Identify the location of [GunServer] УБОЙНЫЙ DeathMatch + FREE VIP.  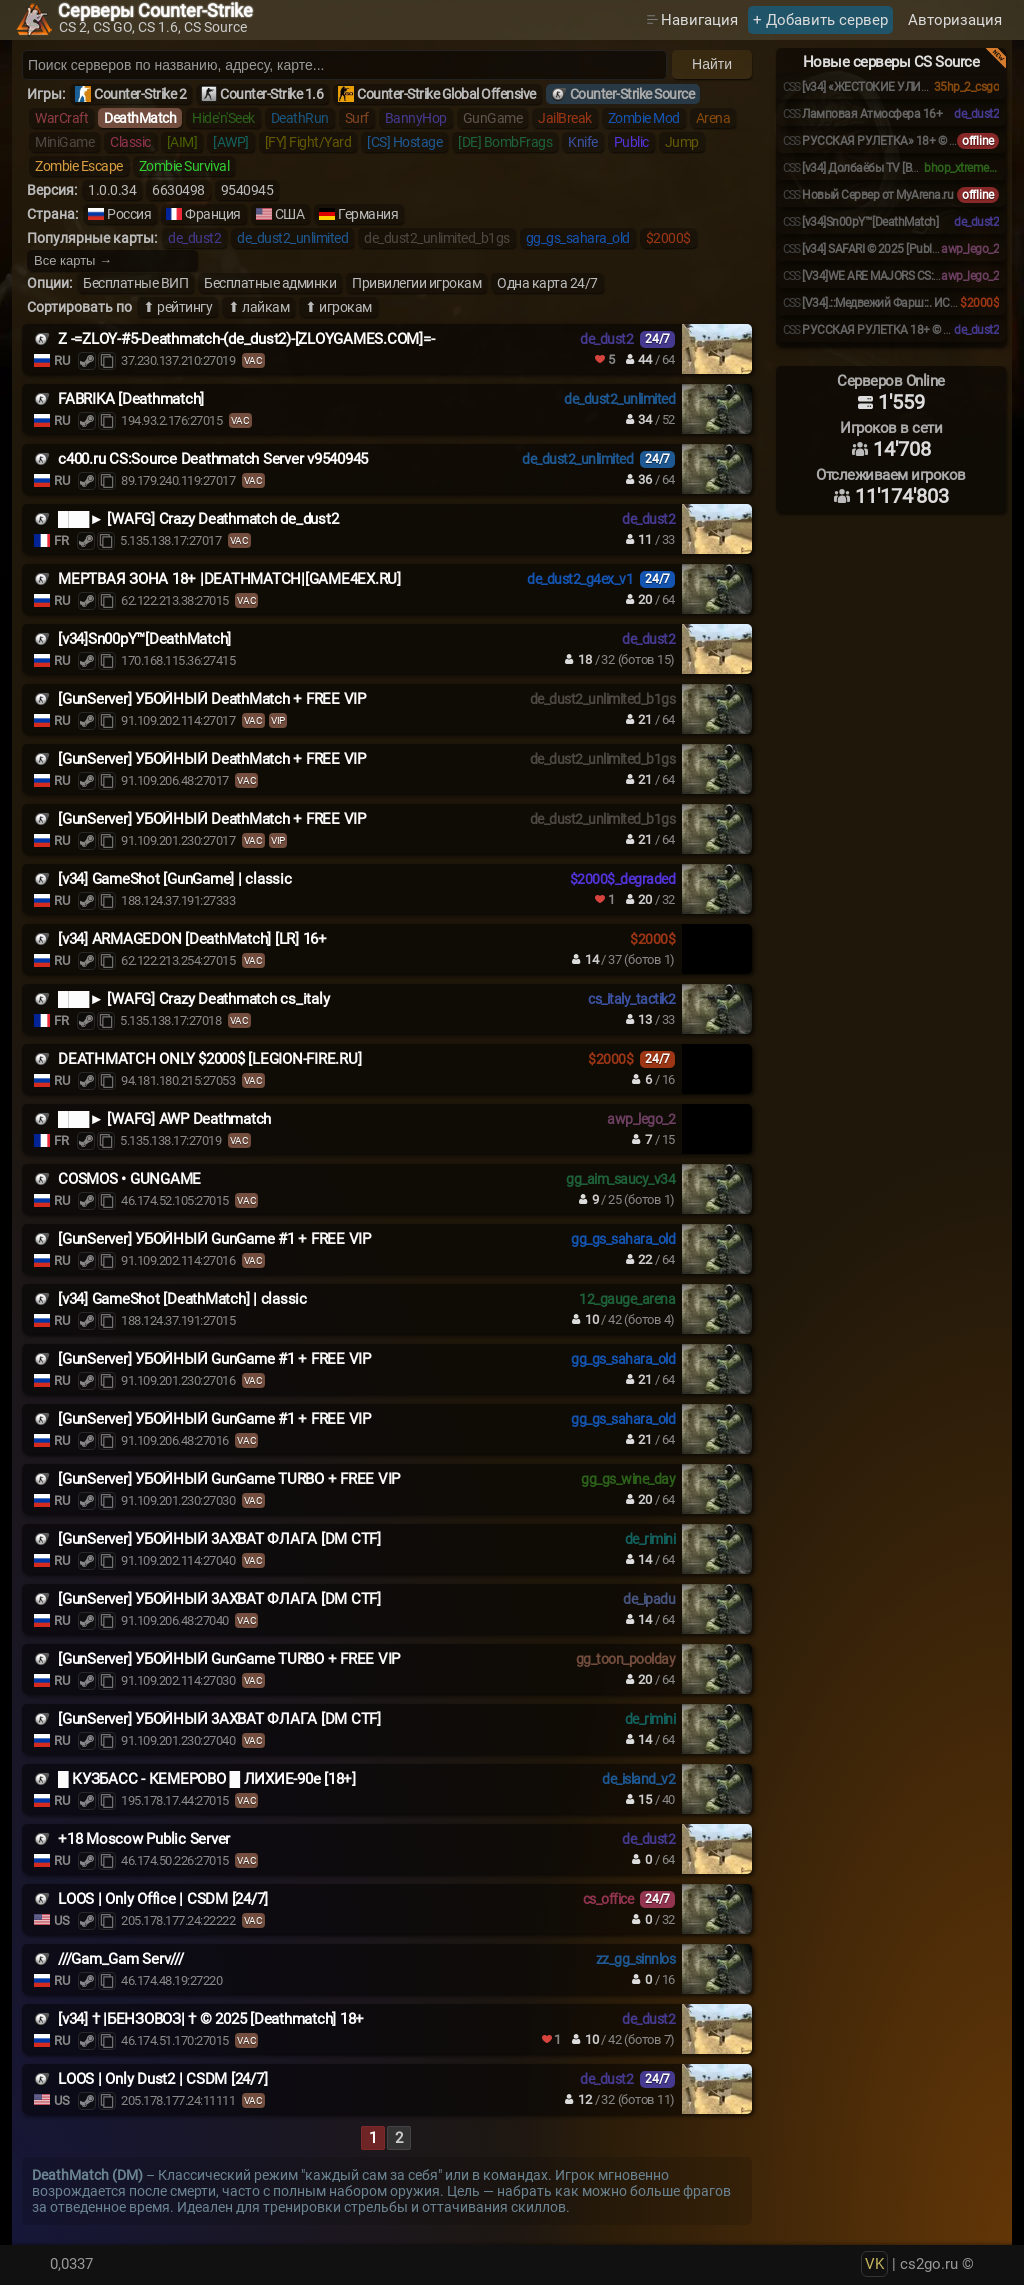
(212, 699).